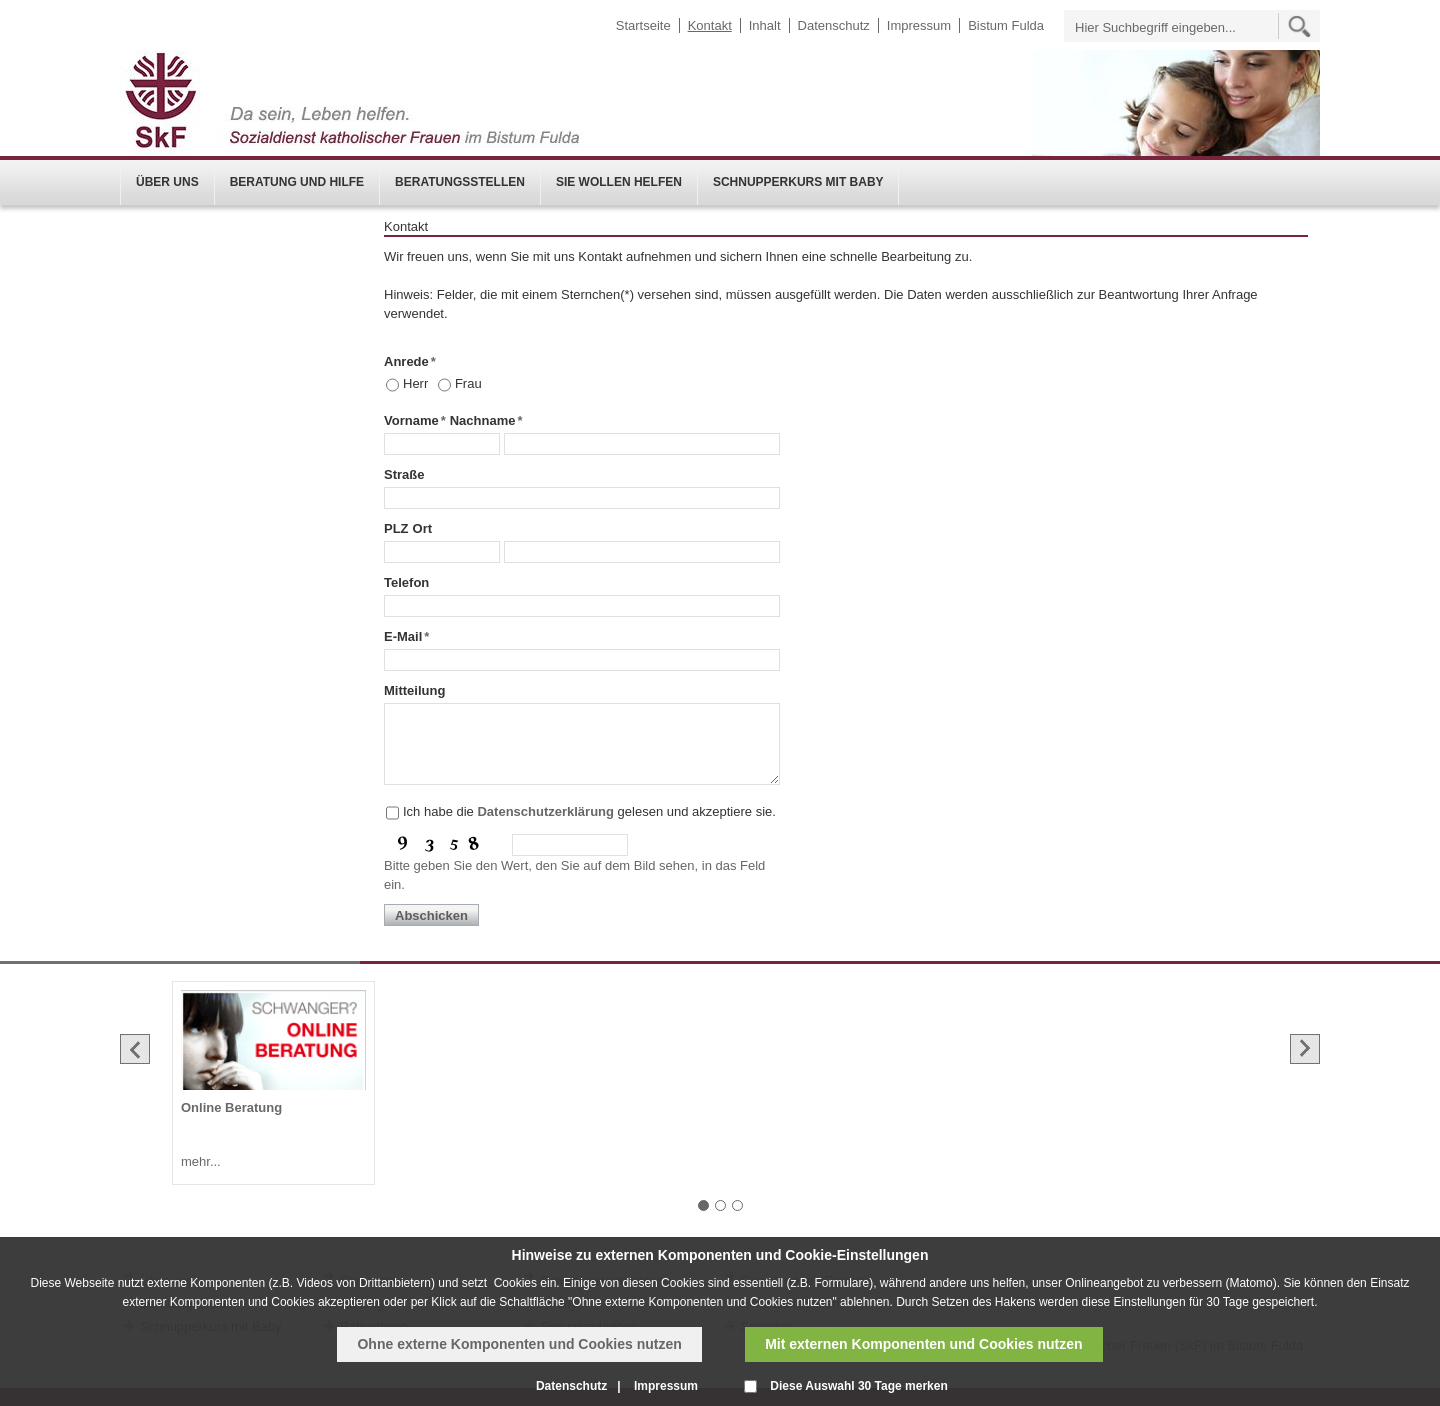 This screenshot has height=1406, width=1440. What do you see at coordinates (834, 25) in the screenshot?
I see `Datenschutz` at bounding box center [834, 25].